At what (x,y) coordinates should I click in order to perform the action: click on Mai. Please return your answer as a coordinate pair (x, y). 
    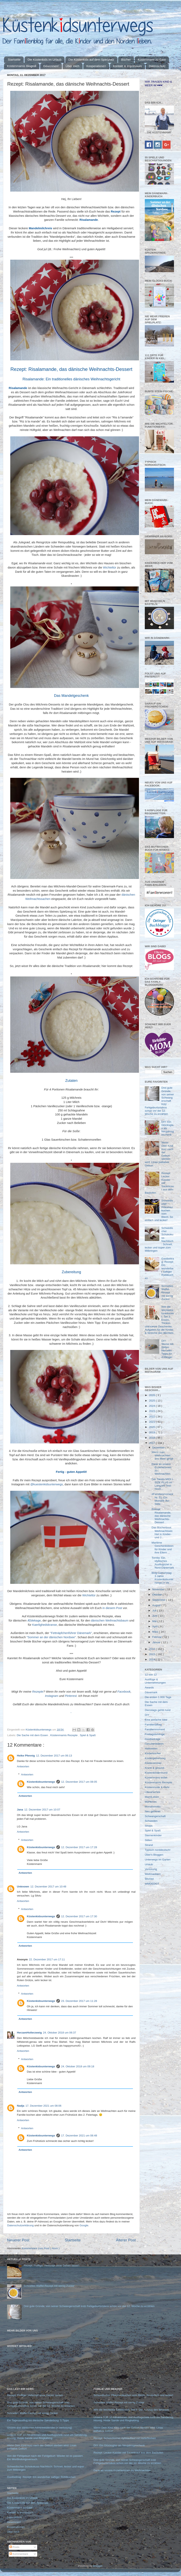
    Looking at the image, I should click on (154, 1621).